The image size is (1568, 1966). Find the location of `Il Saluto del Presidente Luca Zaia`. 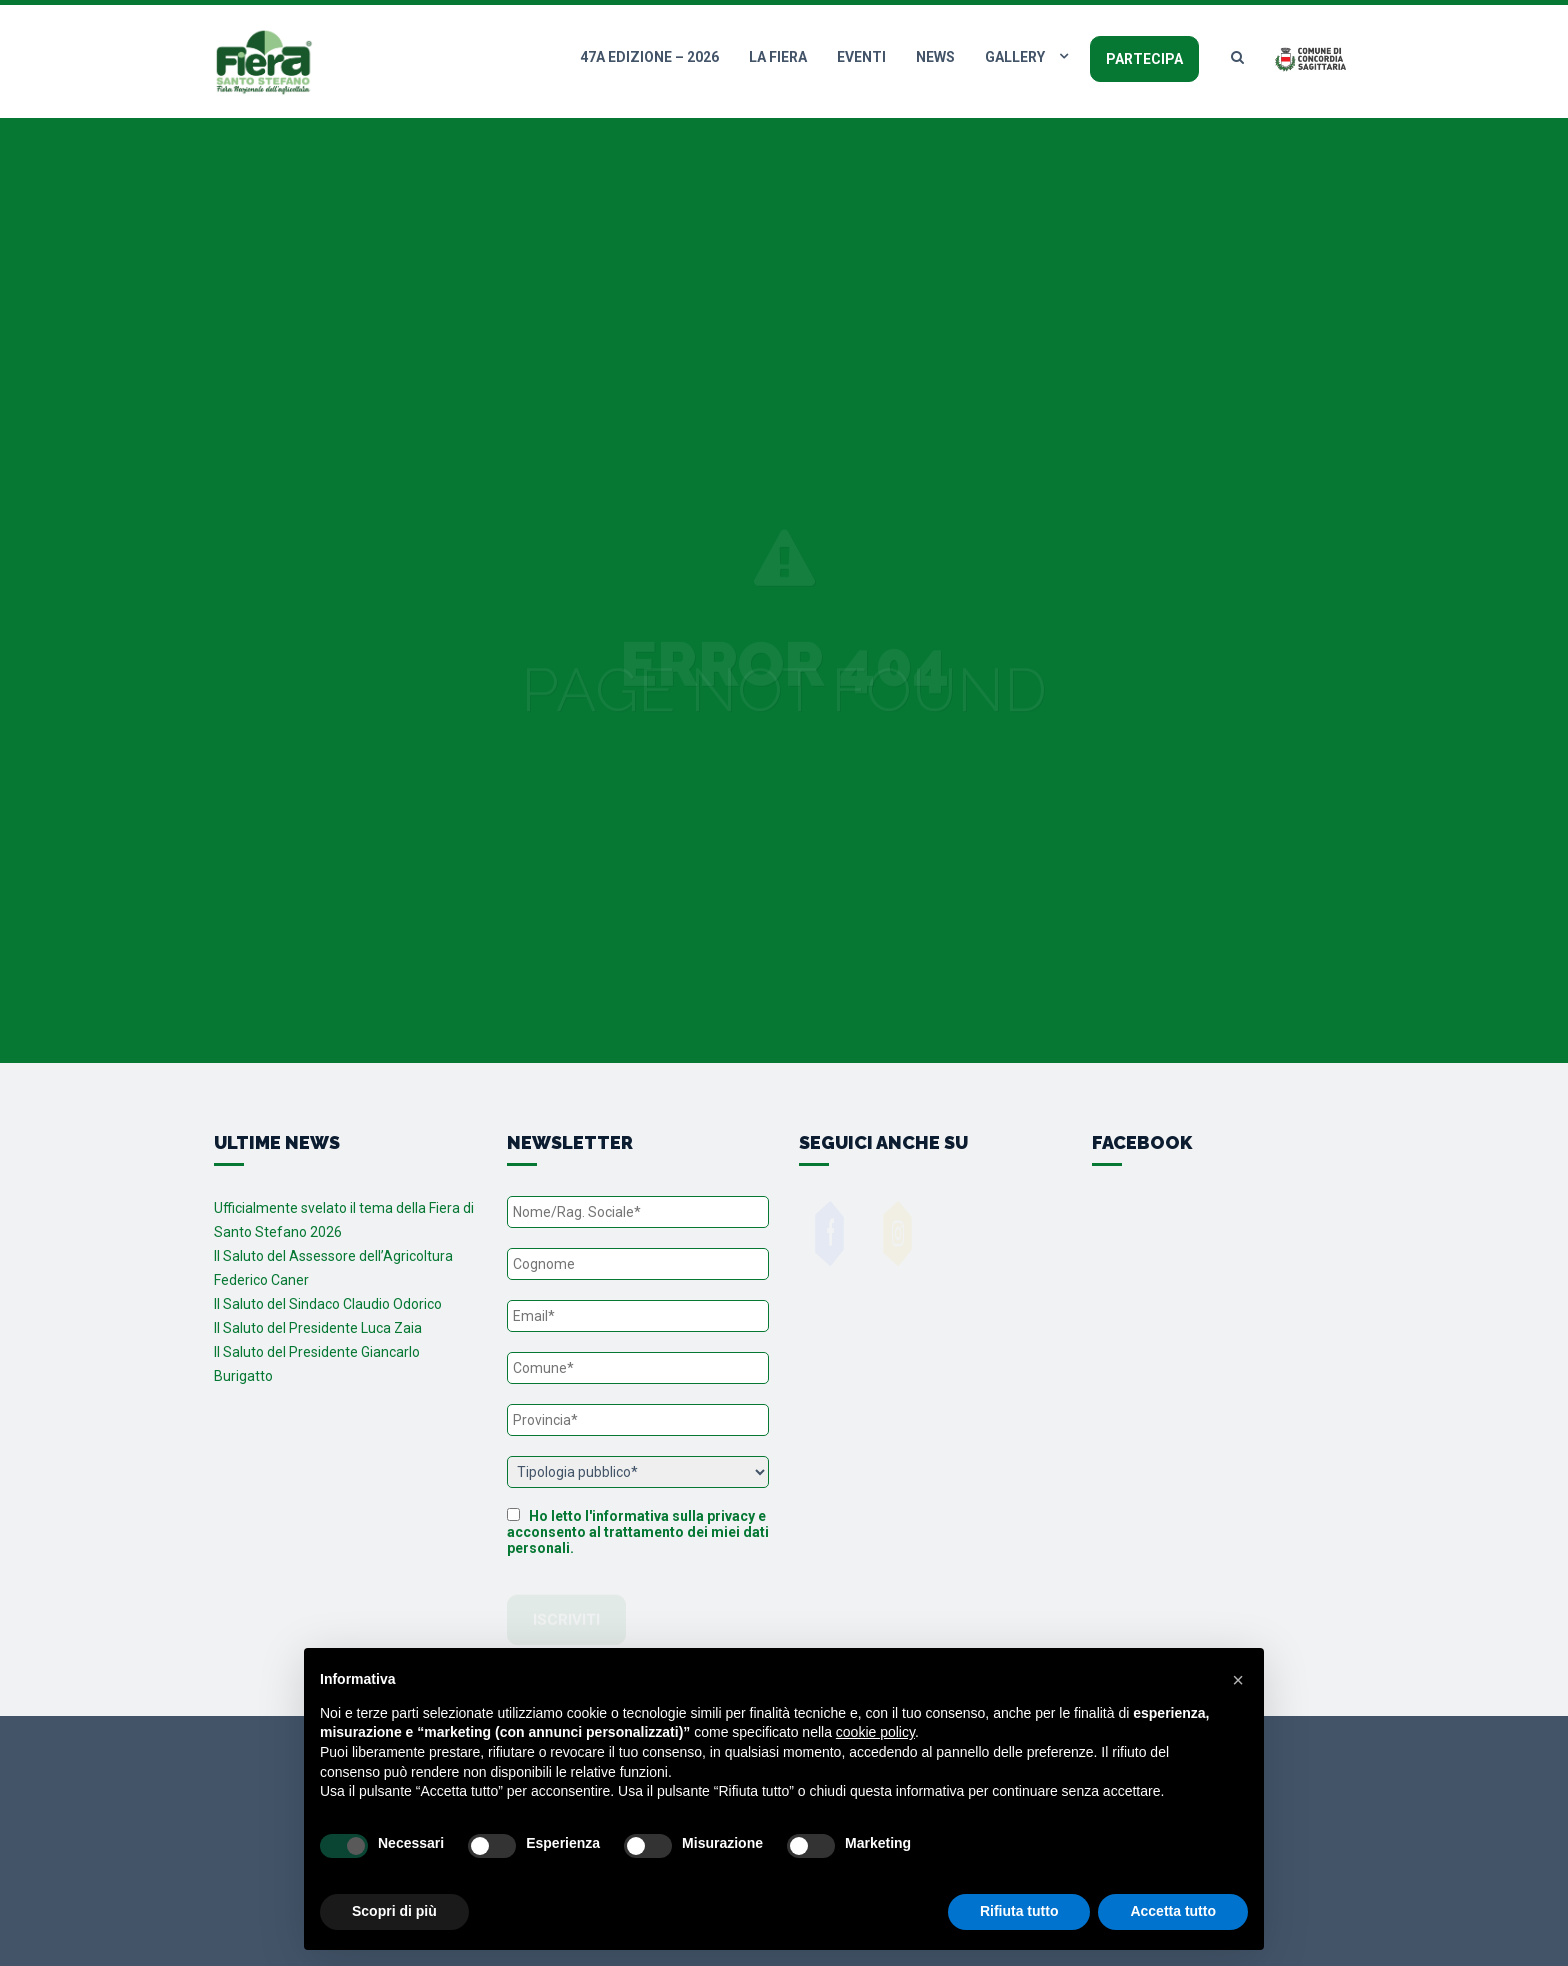

Il Saluto del Presidente Luca Zaia is located at coordinates (318, 1328).